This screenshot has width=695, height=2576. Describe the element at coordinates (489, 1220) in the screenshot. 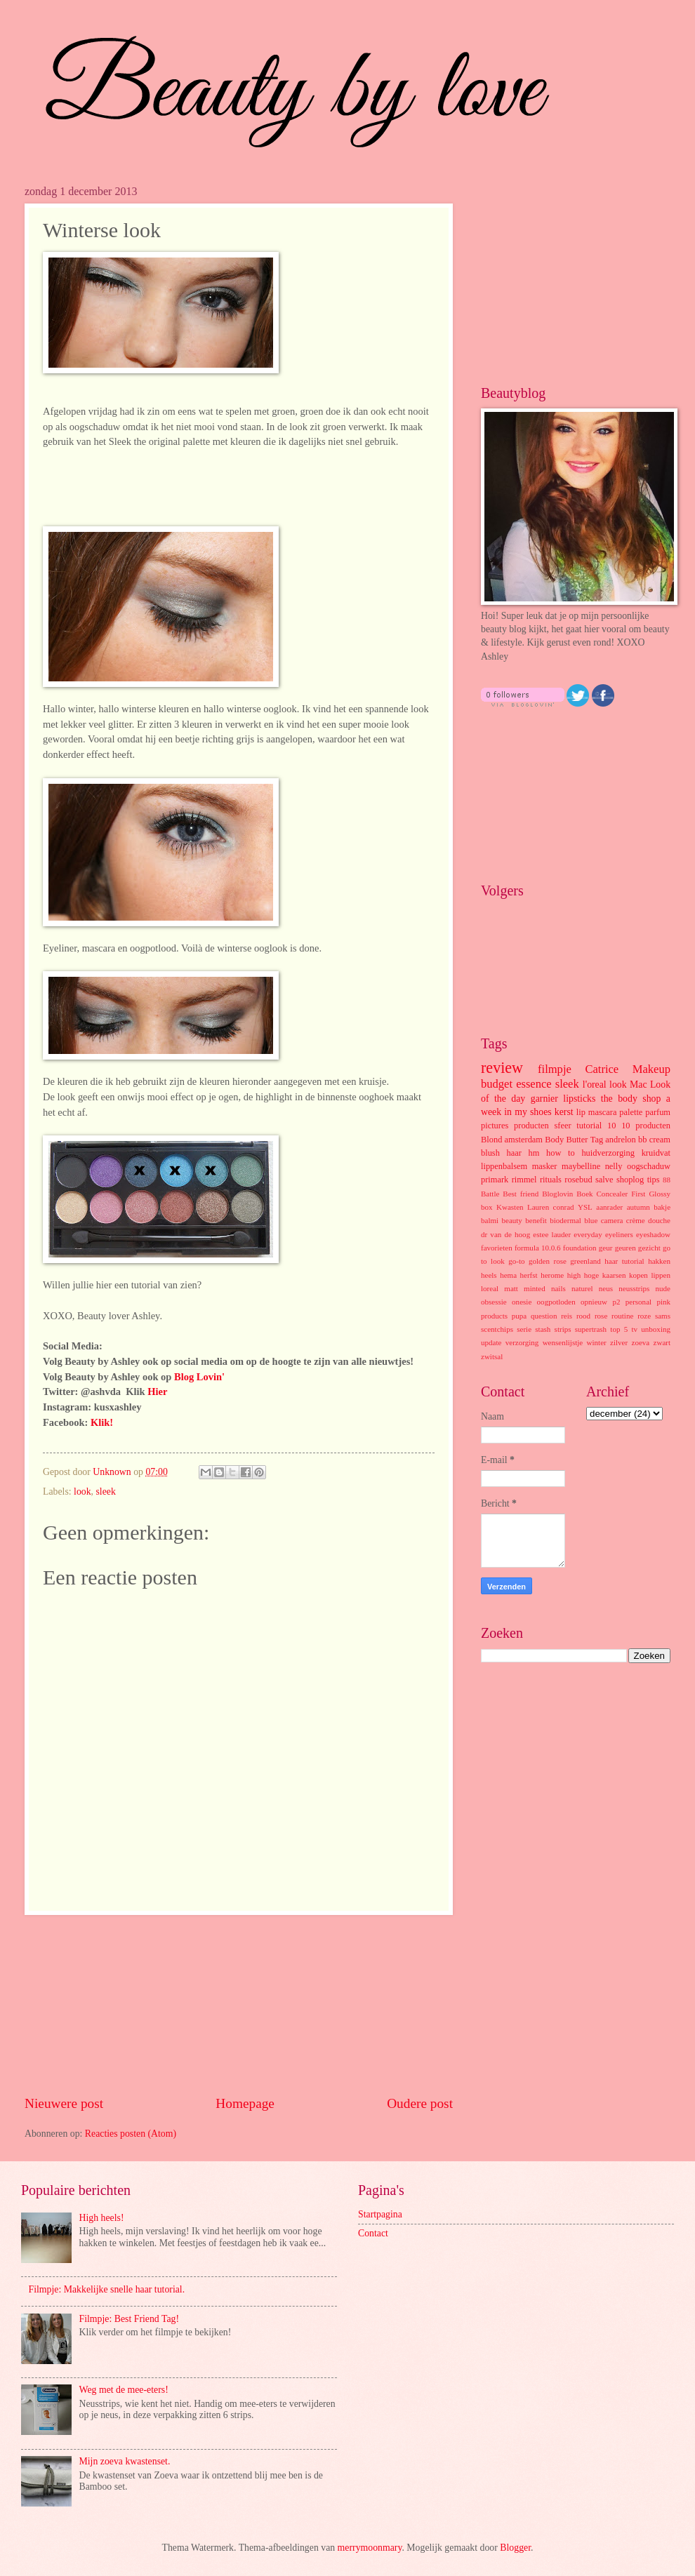

I see `balmi` at that location.